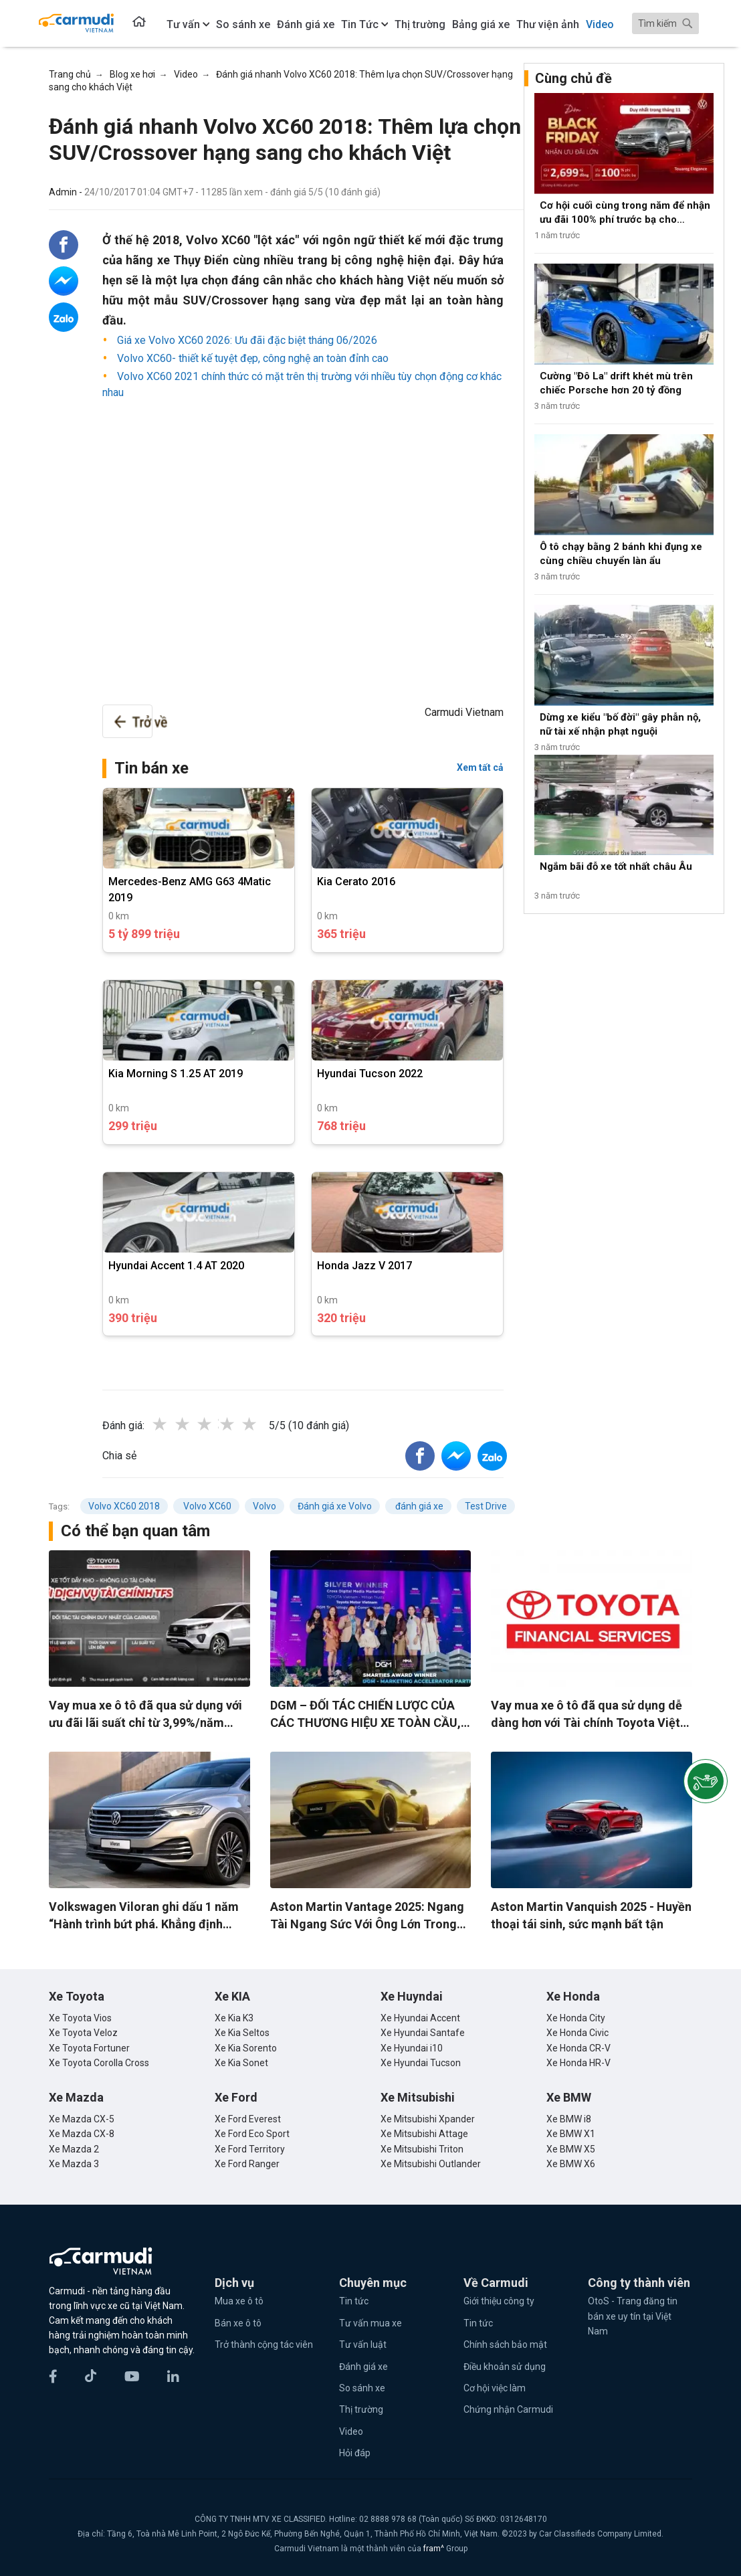  I want to click on Xe BMW X5, so click(570, 2149).